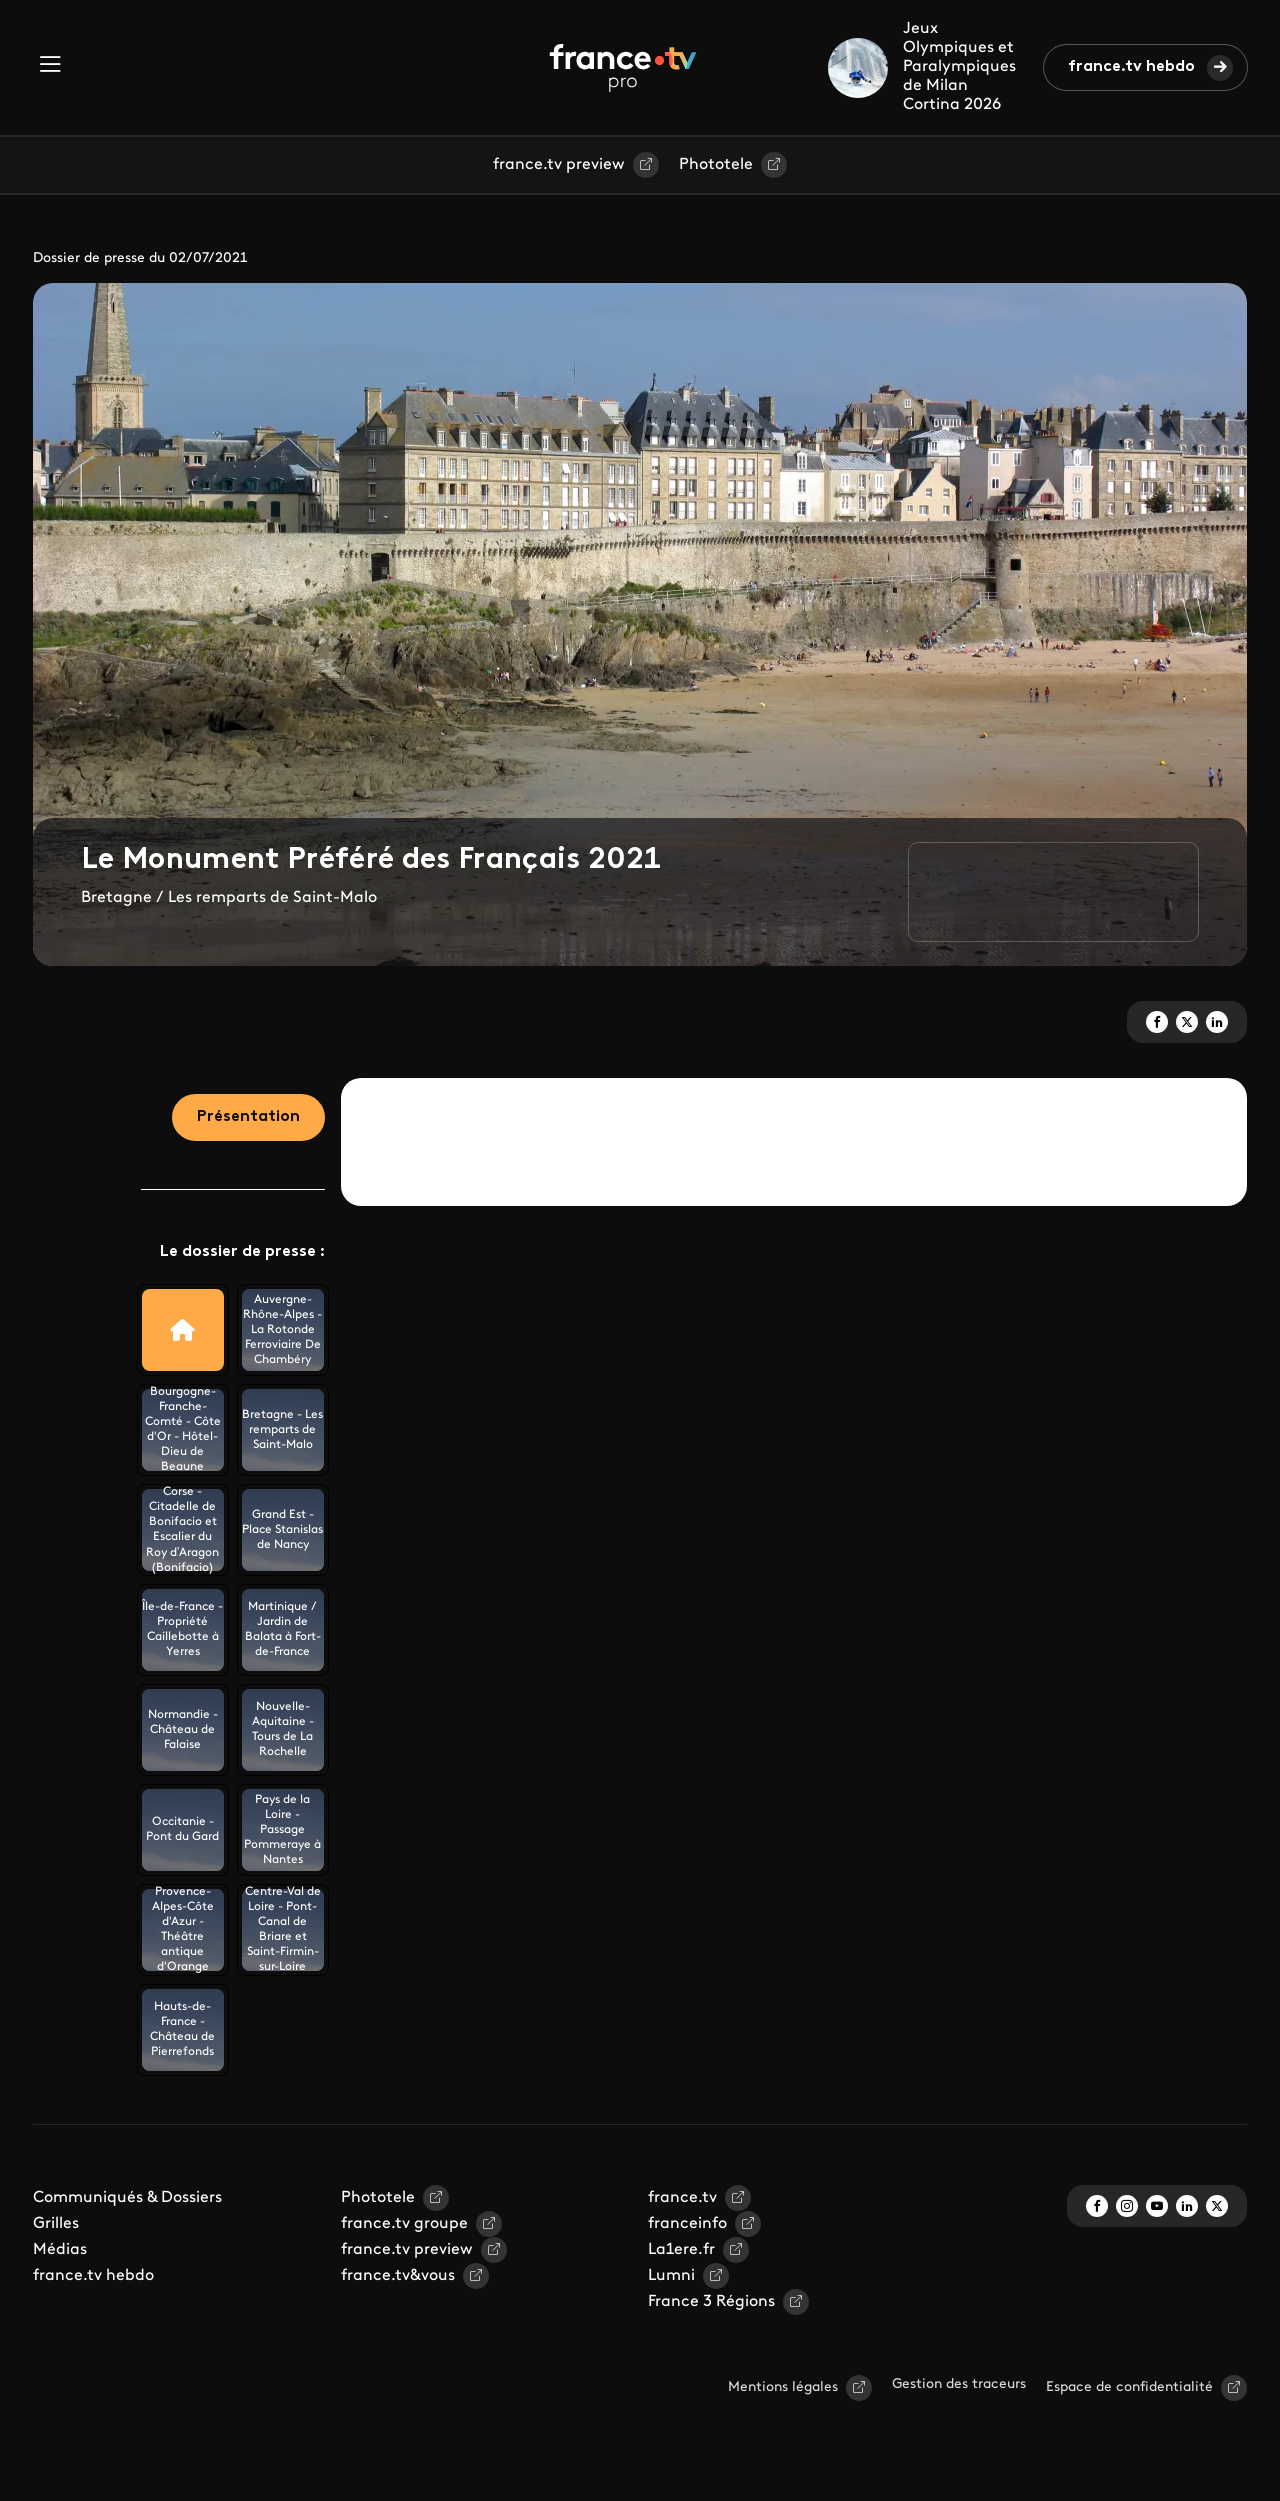  What do you see at coordinates (559, 165) in the screenshot?
I see `france.tv preview` at bounding box center [559, 165].